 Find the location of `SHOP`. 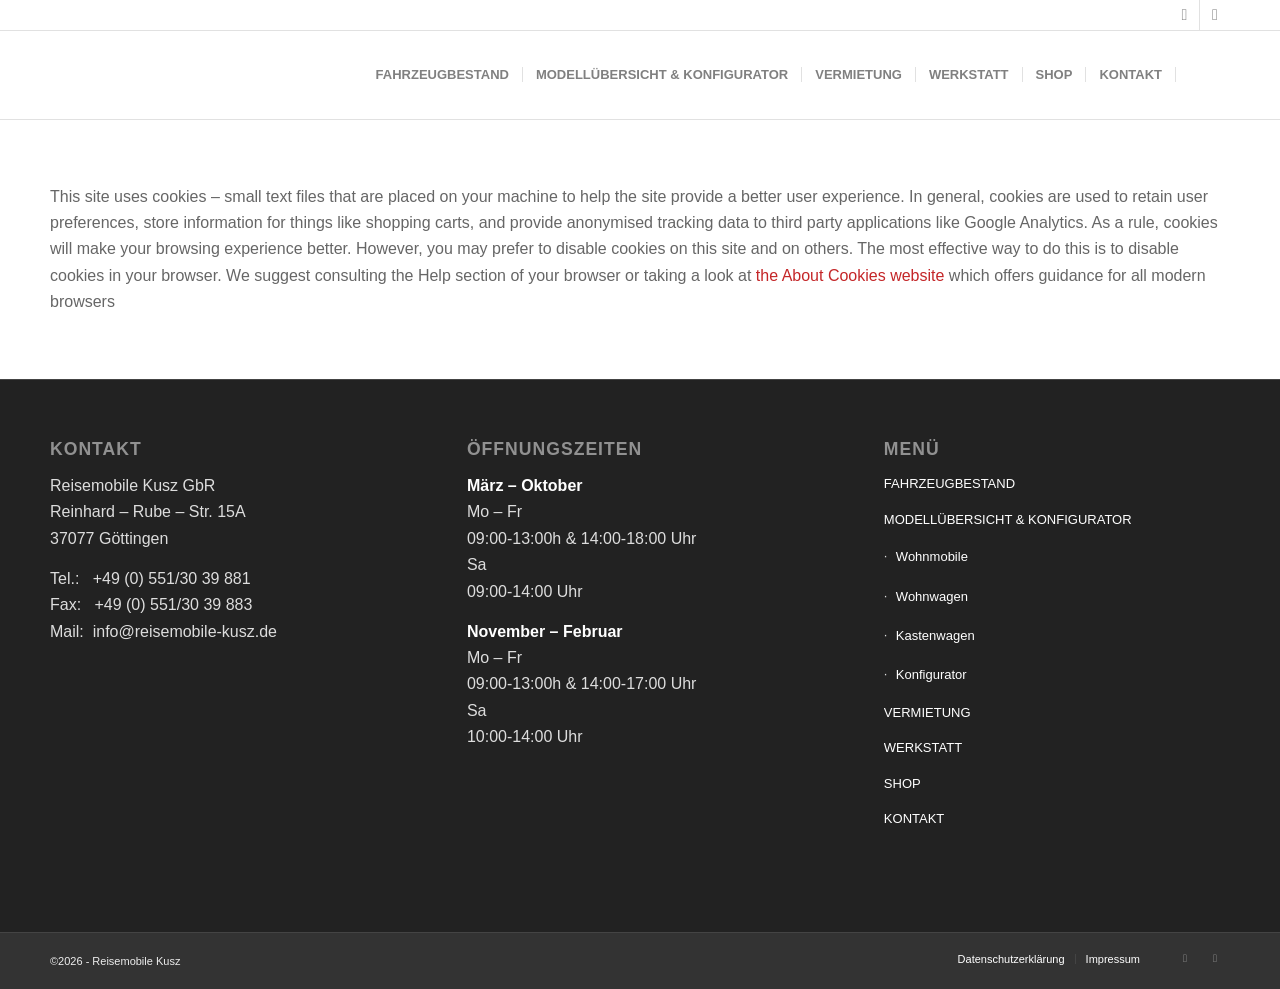

SHOP is located at coordinates (902, 783).